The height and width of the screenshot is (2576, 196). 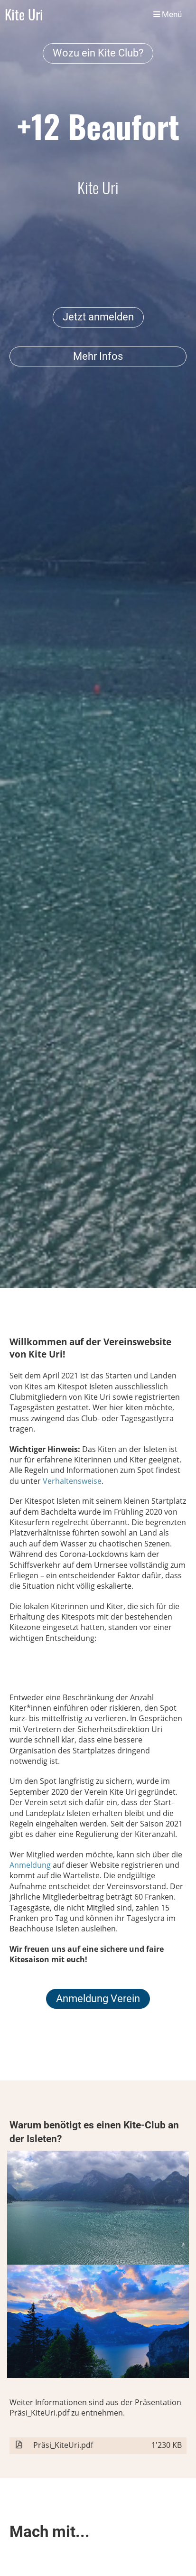 What do you see at coordinates (98, 356) in the screenshot?
I see `Mehr Infos` at bounding box center [98, 356].